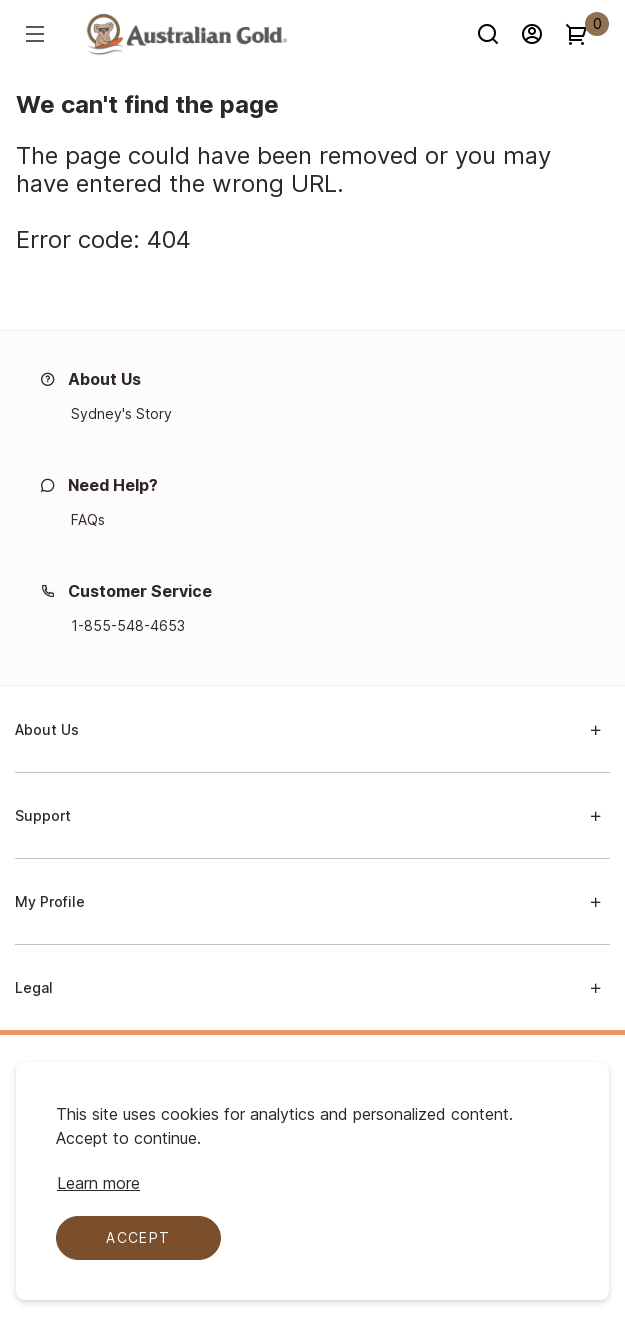  I want to click on [Search], so click(497, 34).